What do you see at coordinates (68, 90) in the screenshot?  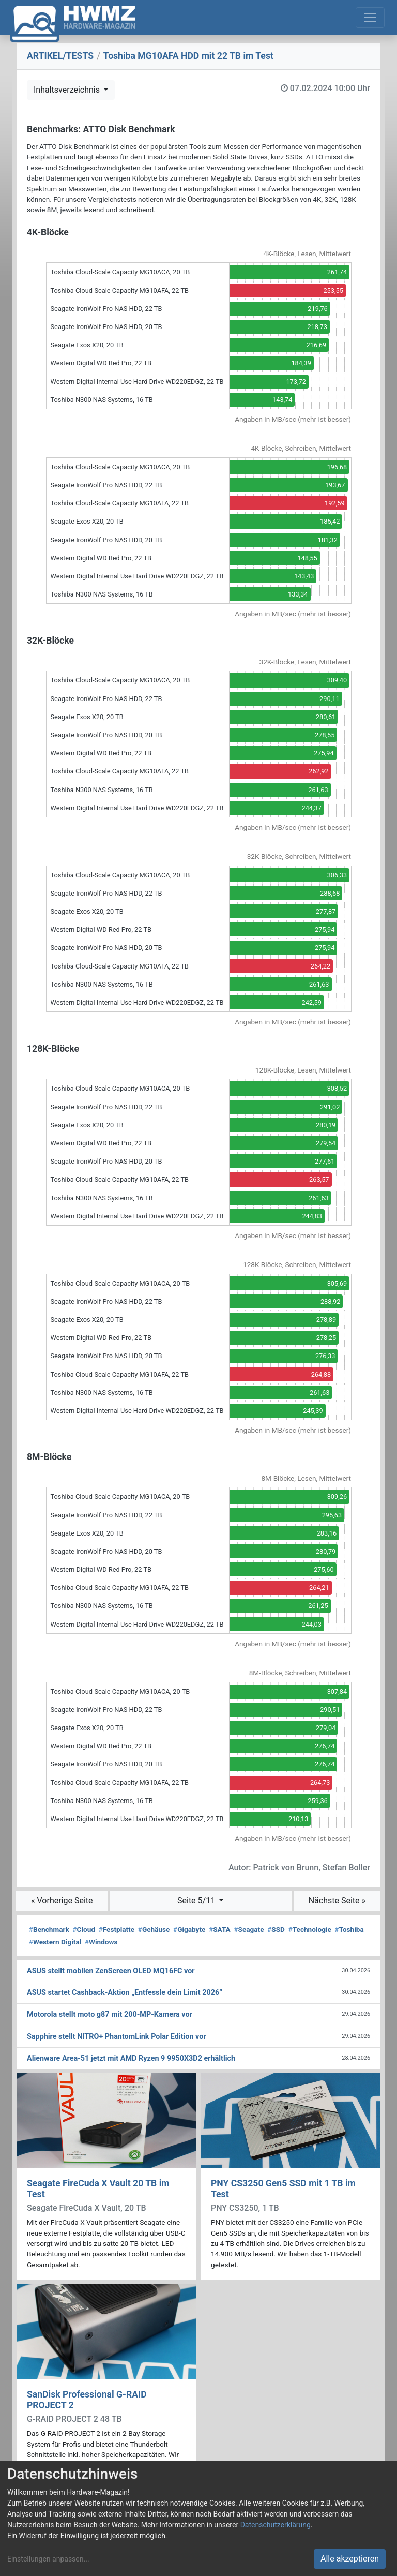 I see `Inhaltsverzeichnis` at bounding box center [68, 90].